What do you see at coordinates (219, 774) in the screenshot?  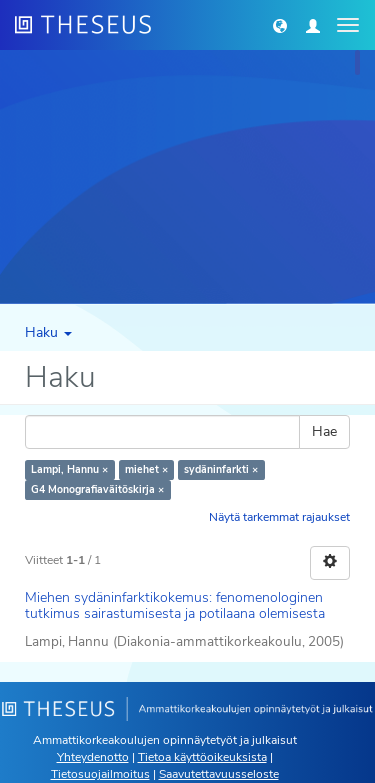 I see `Saavutettavuusseloste` at bounding box center [219, 774].